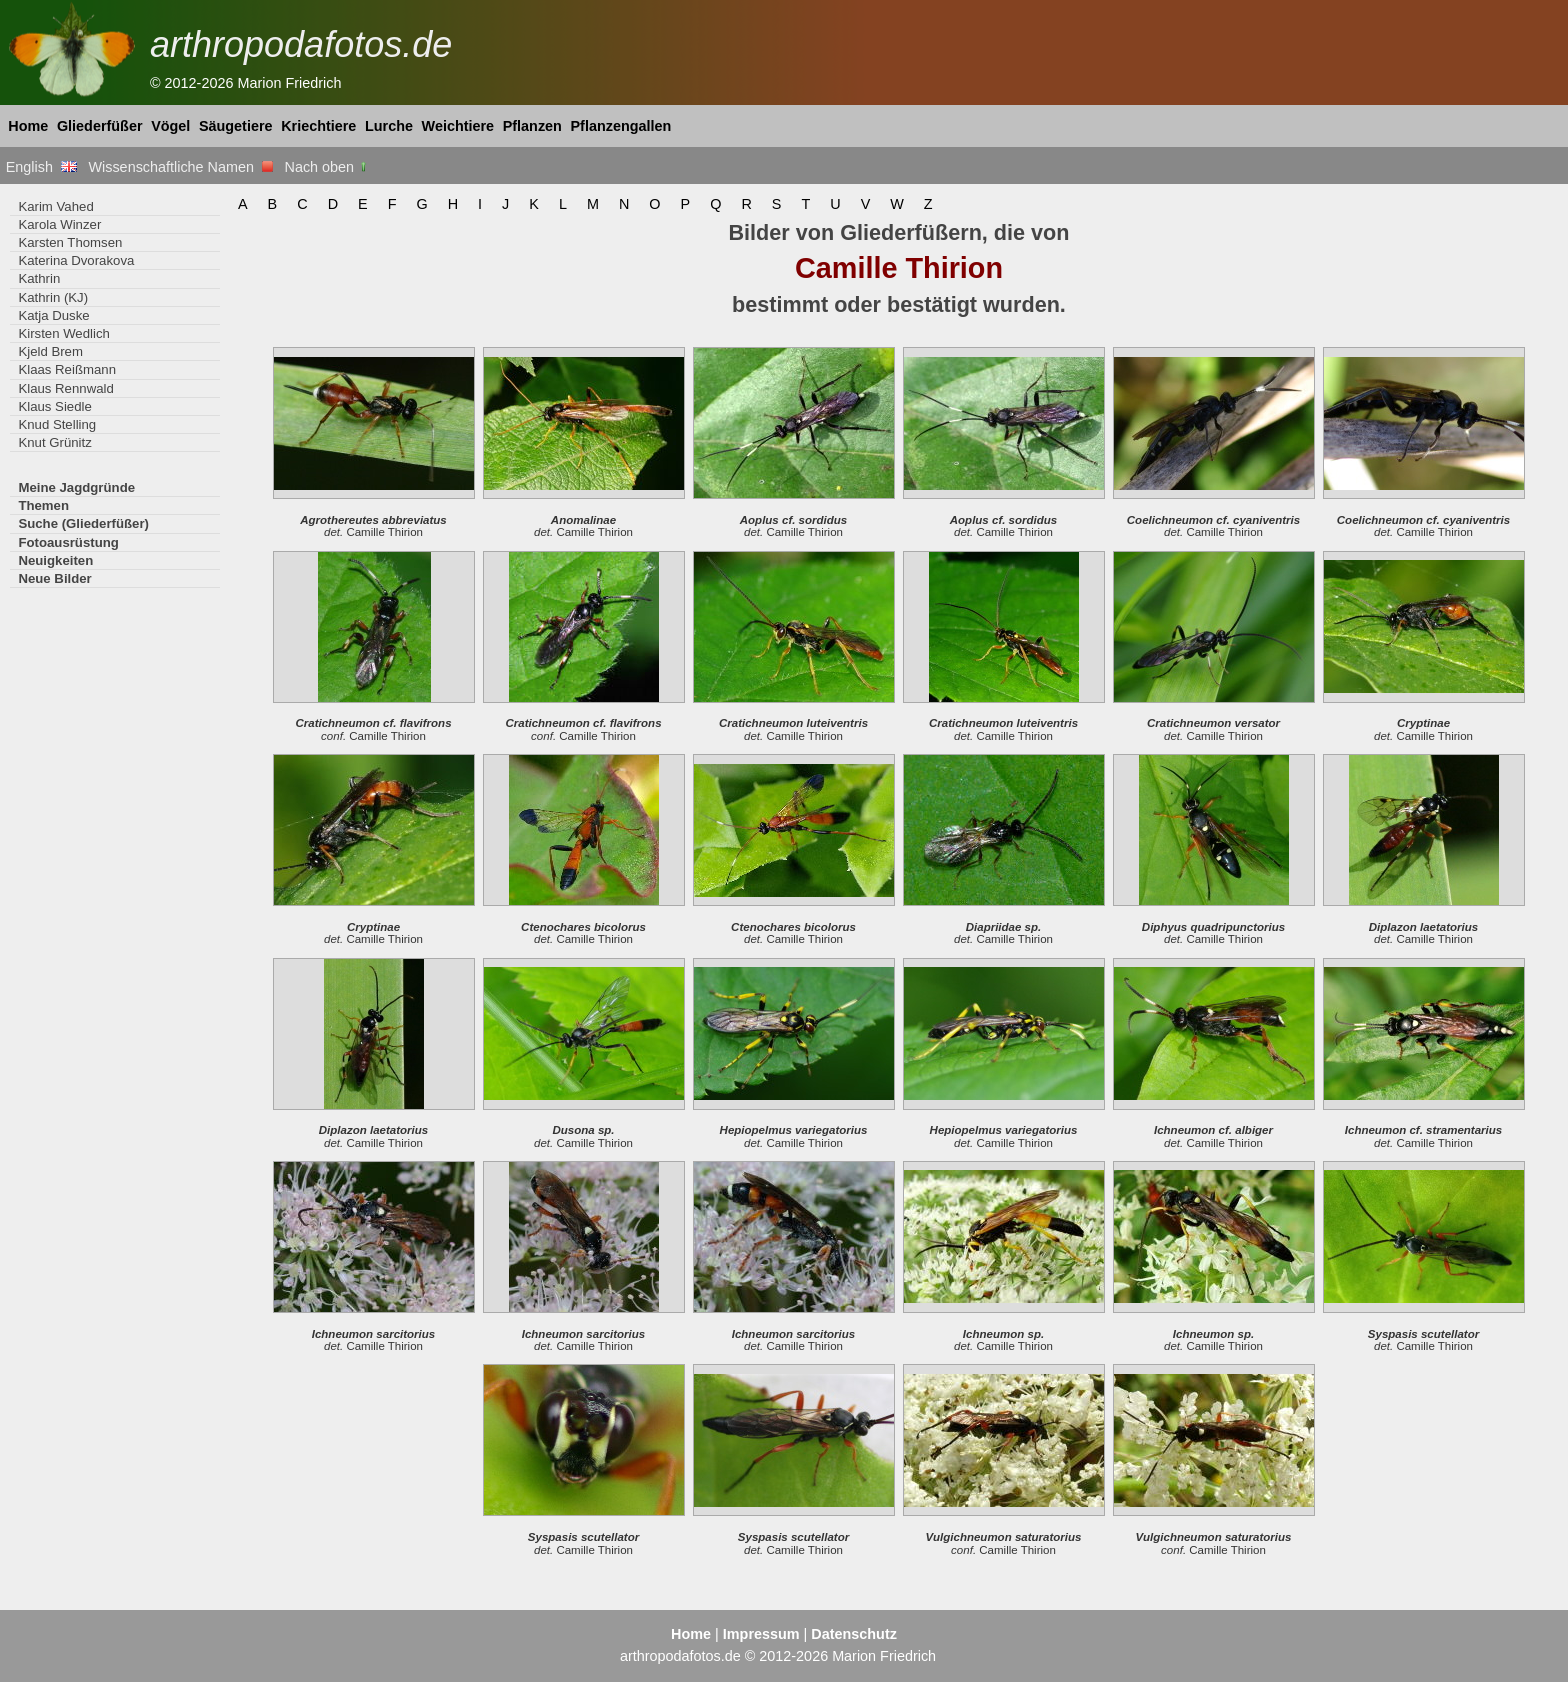  Describe the element at coordinates (854, 1634) in the screenshot. I see `Datenschutz` at that location.